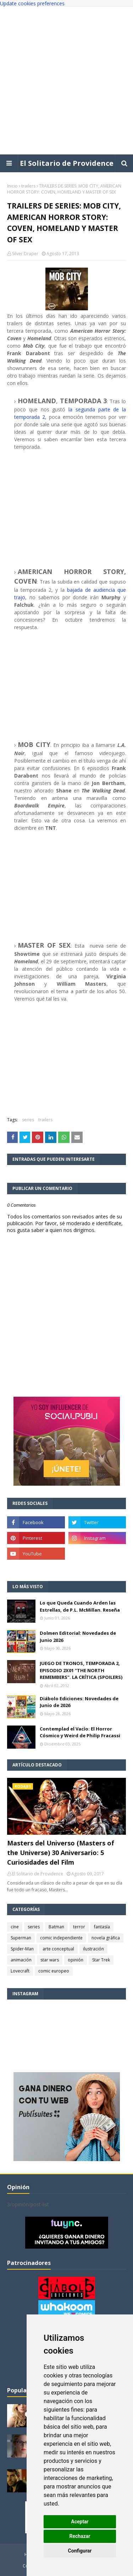 The image size is (133, 2576). What do you see at coordinates (81, 1670) in the screenshot?
I see `JUEGO DE TRONOS, TEMPORADA 2, EPISODIO 2X01 "THE NORTH REMEMBERS". LA CRÍTICA (SPOILERS)` at bounding box center [81, 1670].